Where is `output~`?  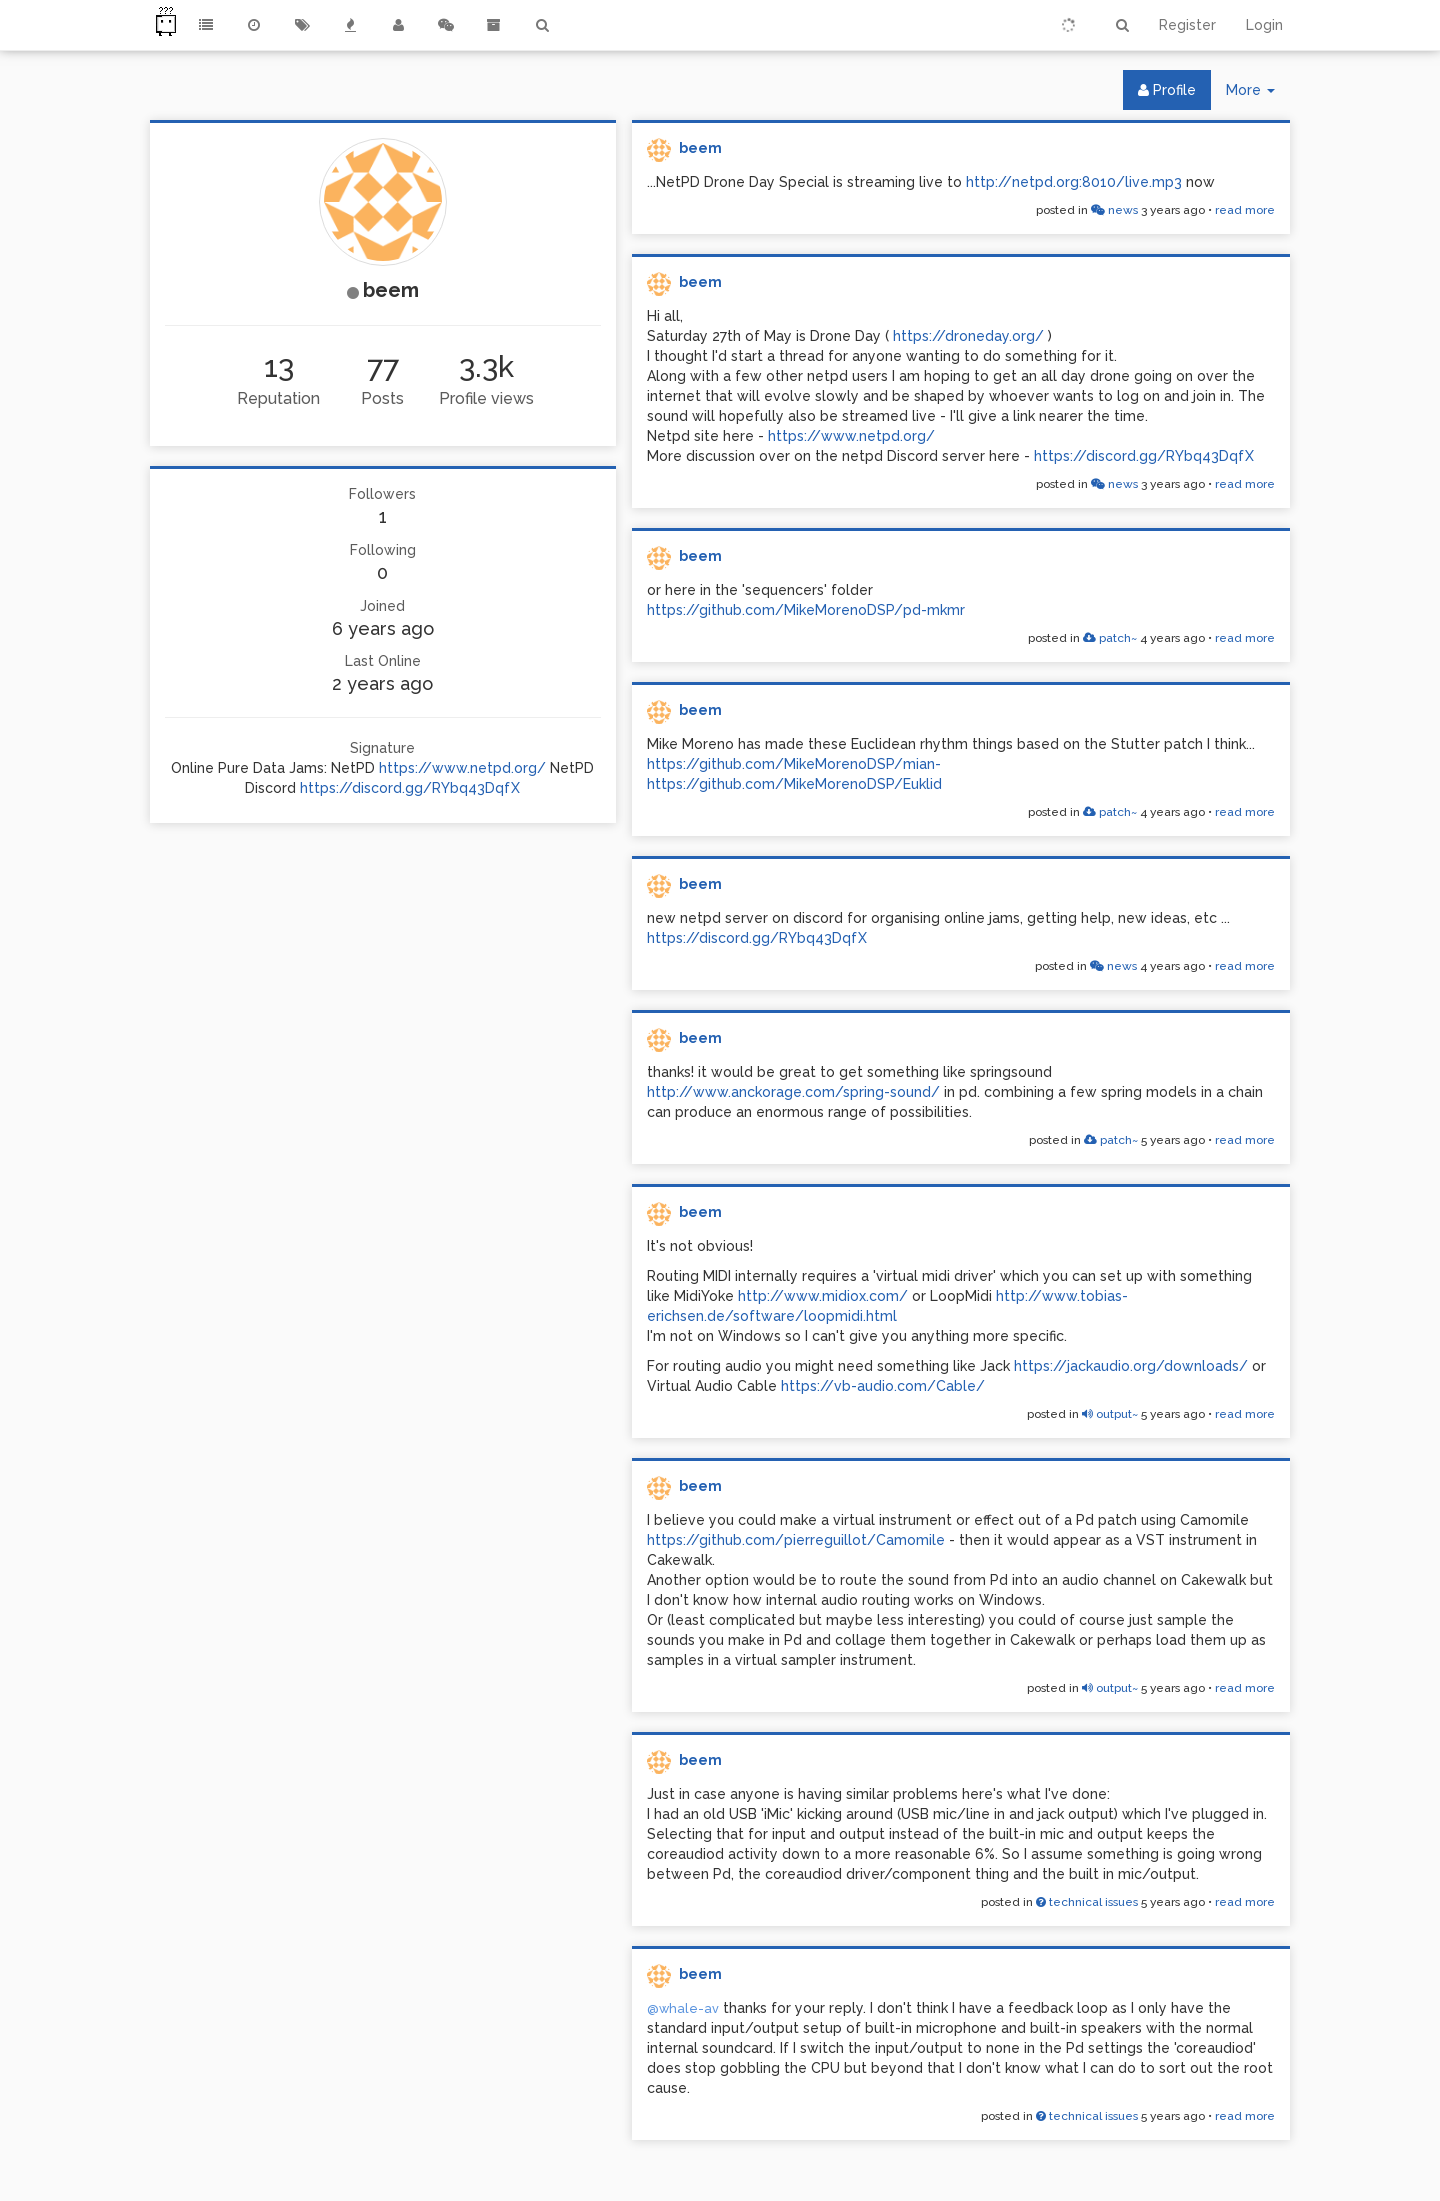 output~ is located at coordinates (1110, 1414).